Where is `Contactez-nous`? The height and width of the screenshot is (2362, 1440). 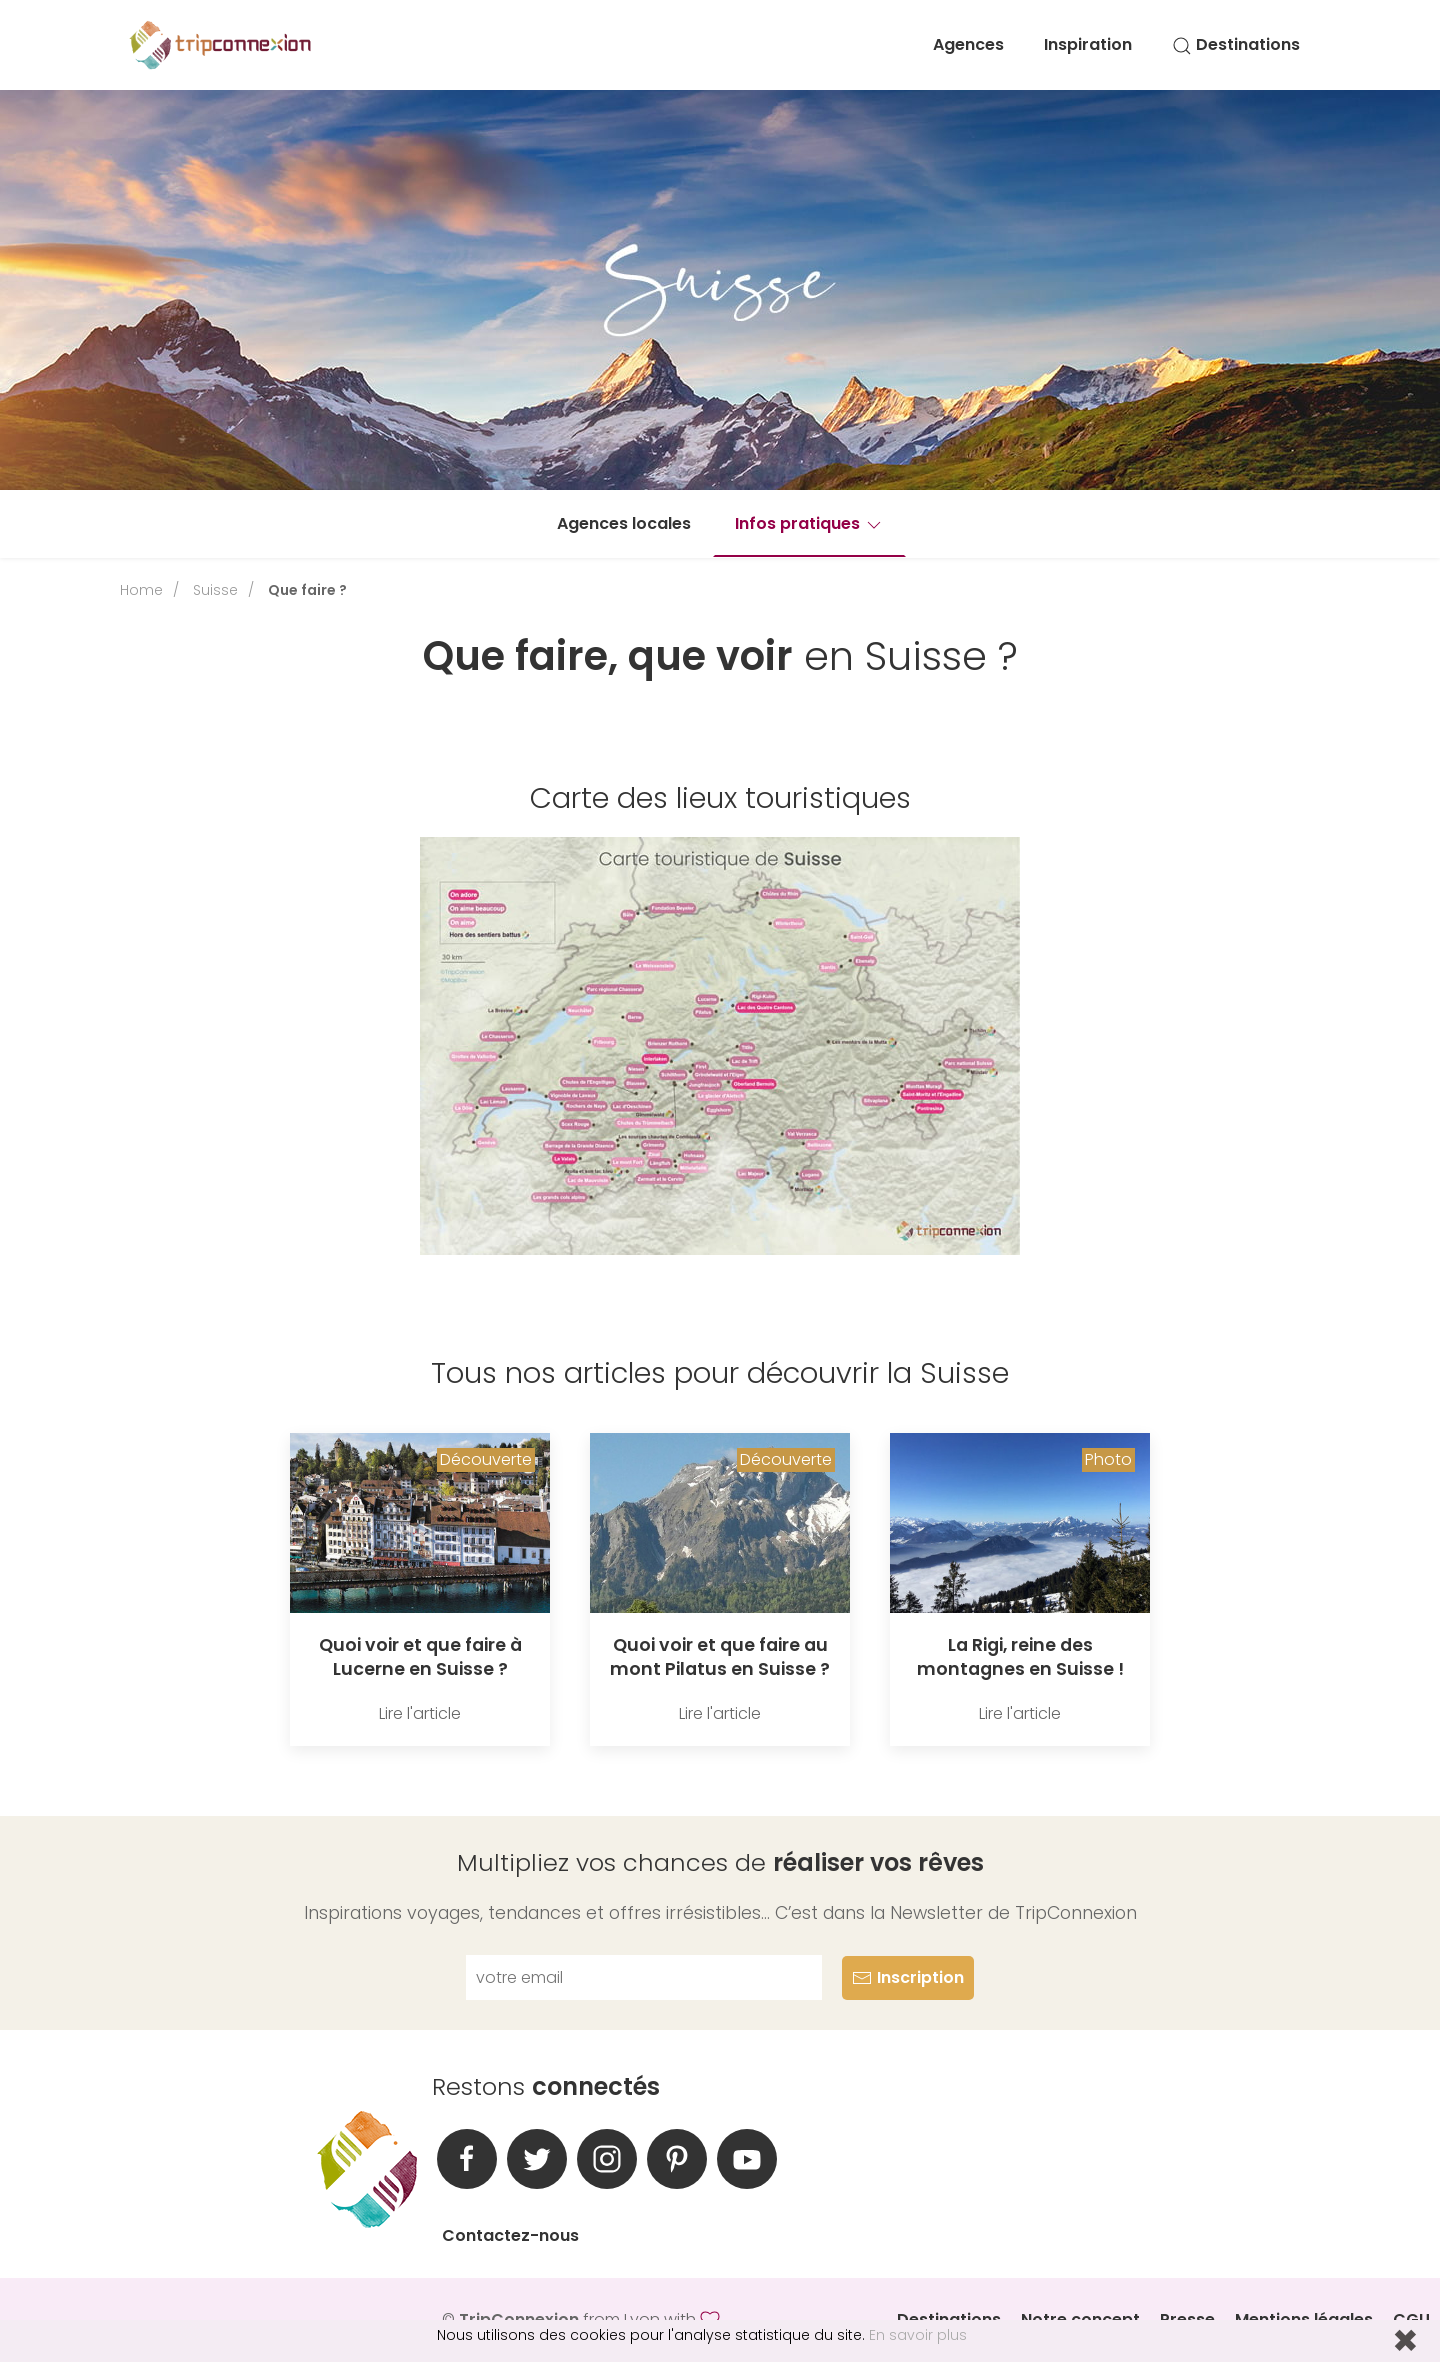
Contactez-nous is located at coordinates (510, 2235).